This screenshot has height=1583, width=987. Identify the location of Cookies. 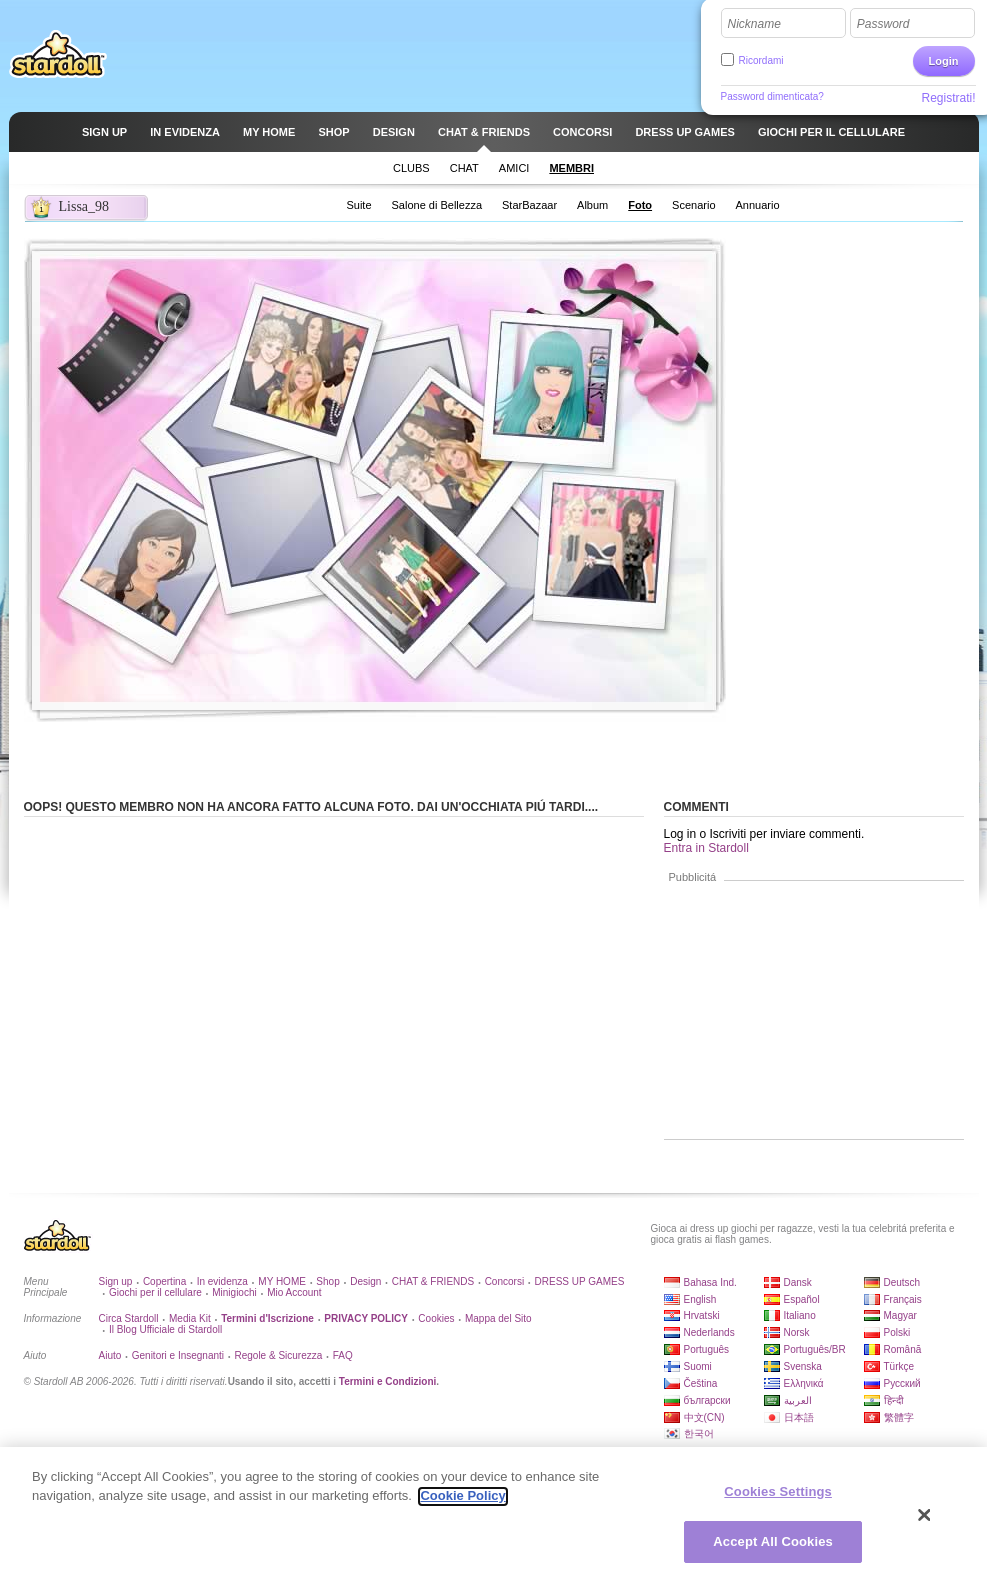
(436, 1318).